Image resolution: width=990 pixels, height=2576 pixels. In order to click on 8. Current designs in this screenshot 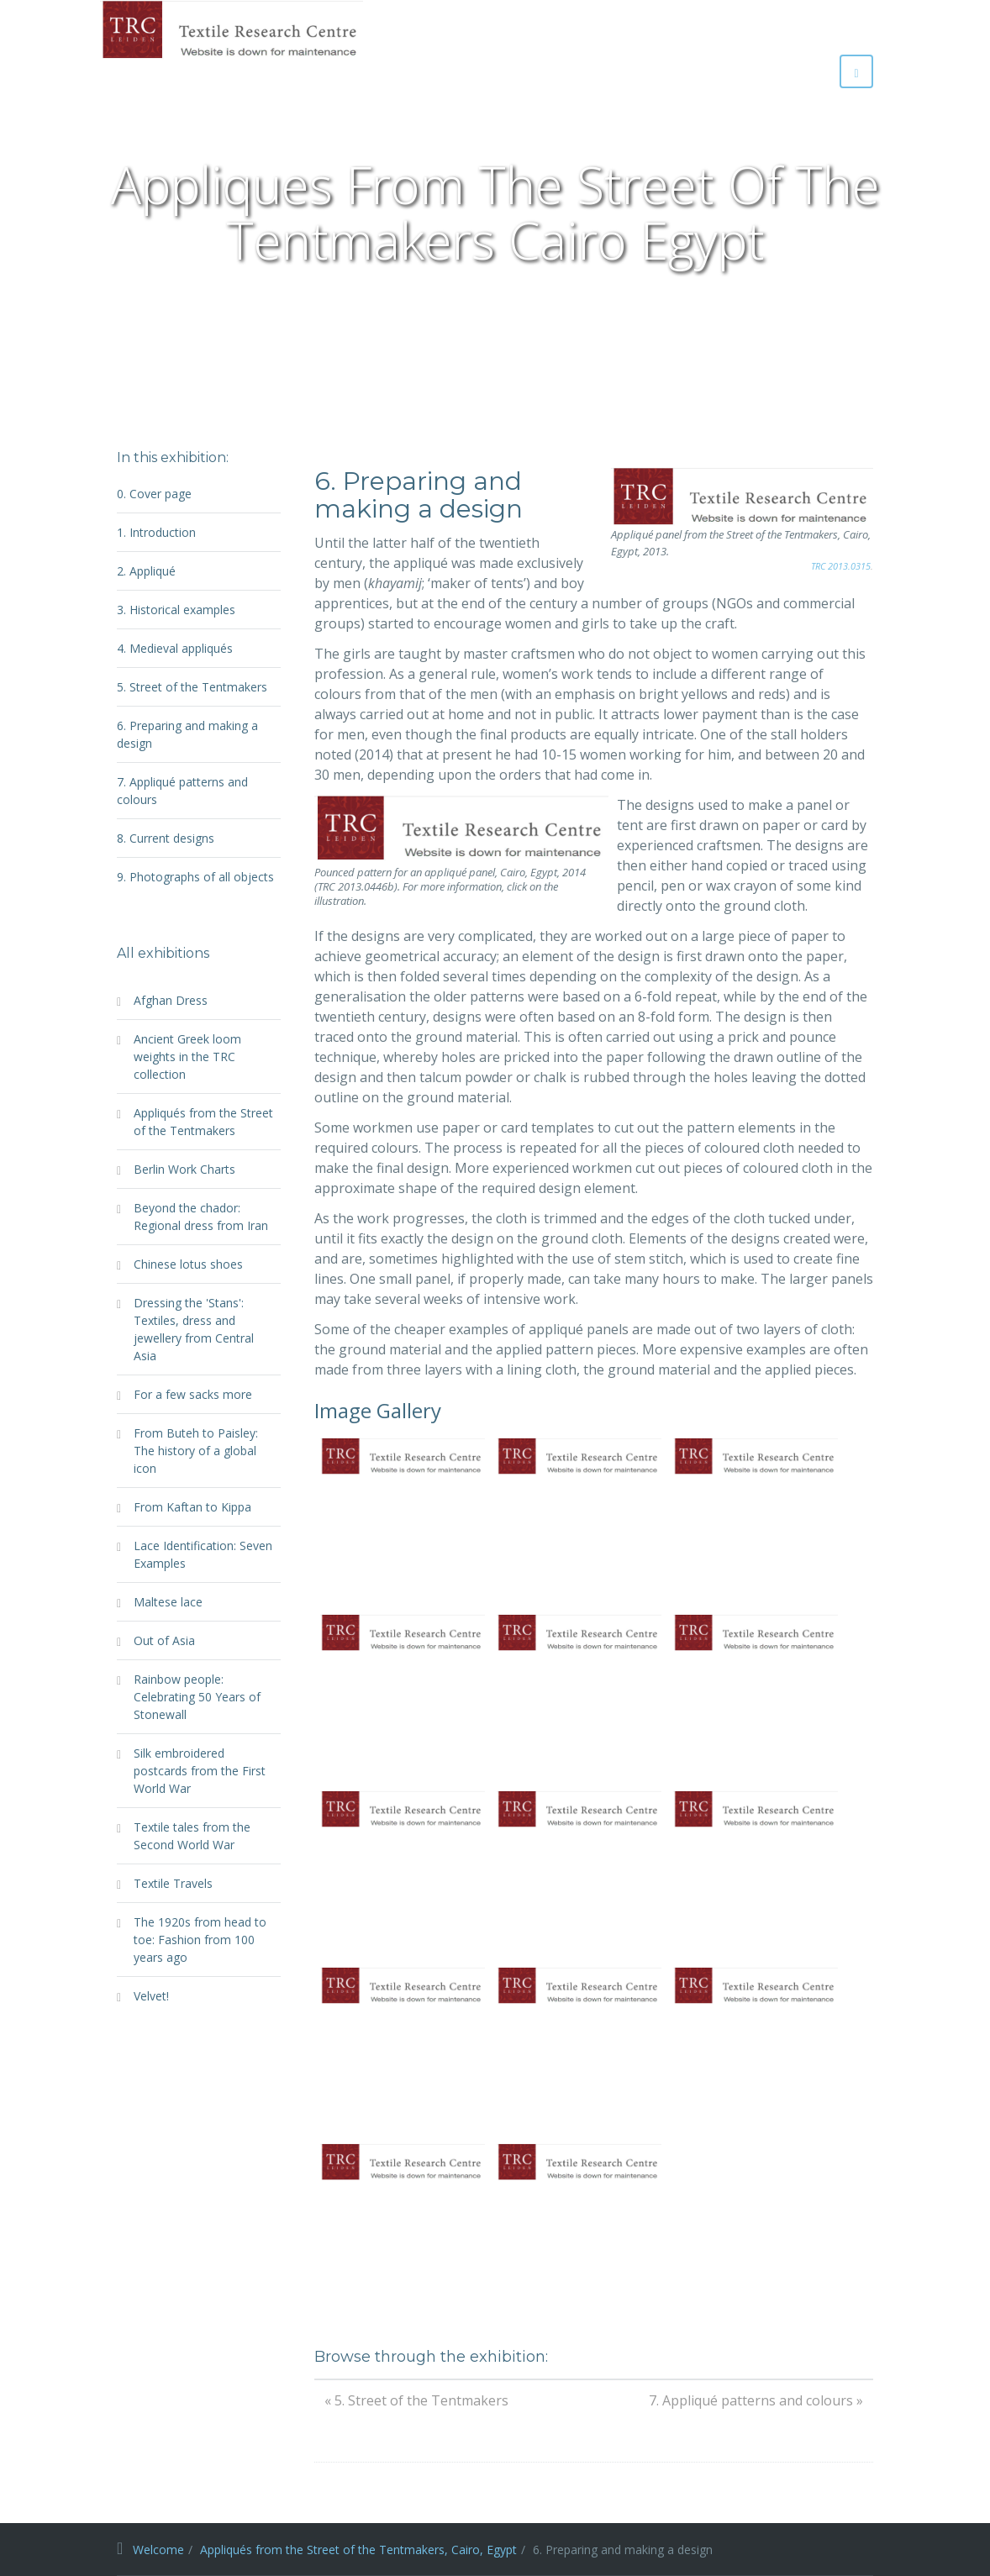, I will do `click(165, 838)`.